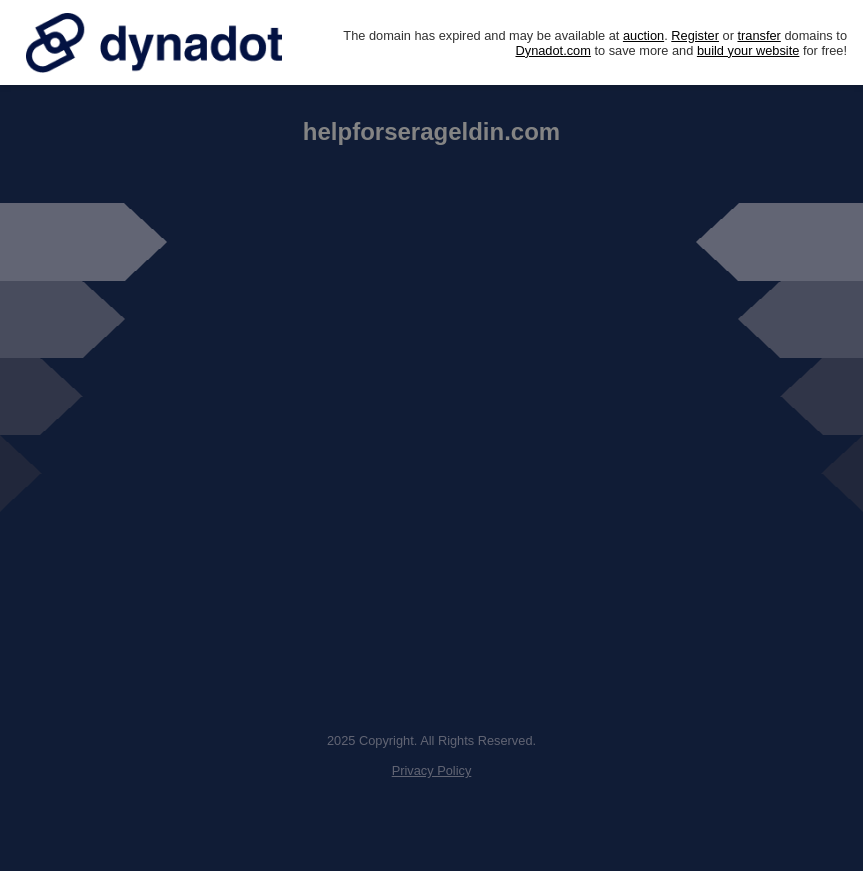 The height and width of the screenshot is (871, 863). Describe the element at coordinates (695, 35) in the screenshot. I see `Register` at that location.